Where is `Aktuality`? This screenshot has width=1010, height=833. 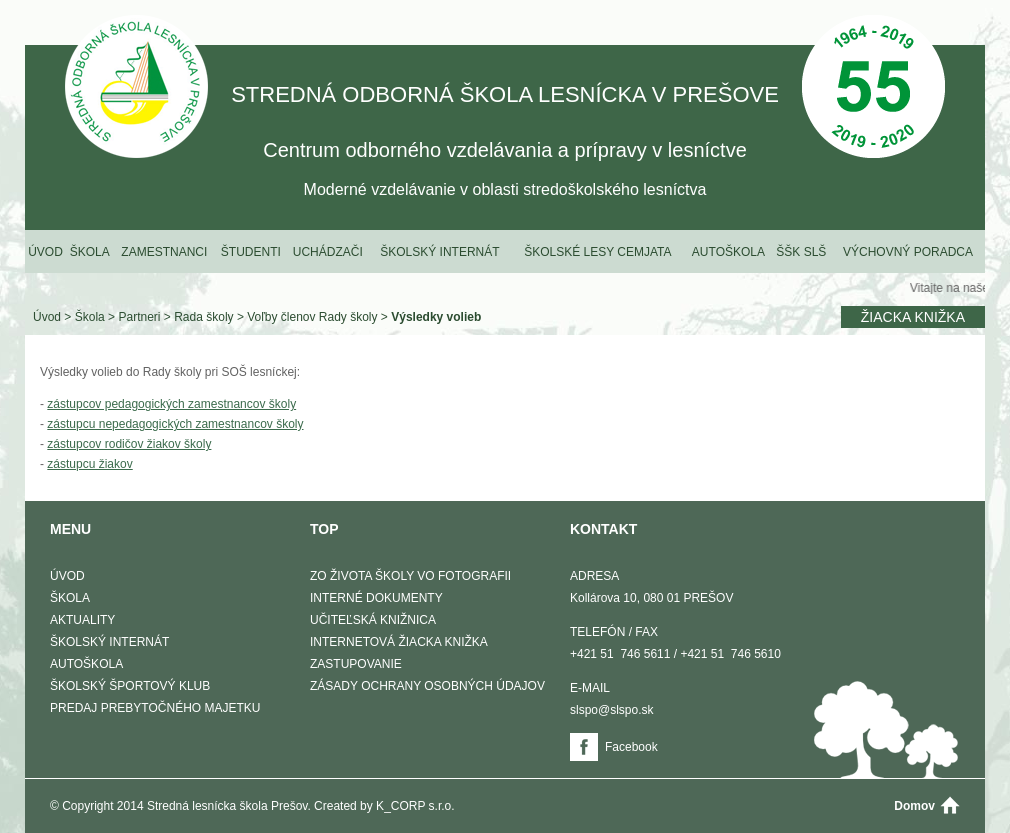 Aktuality is located at coordinates (82, 620).